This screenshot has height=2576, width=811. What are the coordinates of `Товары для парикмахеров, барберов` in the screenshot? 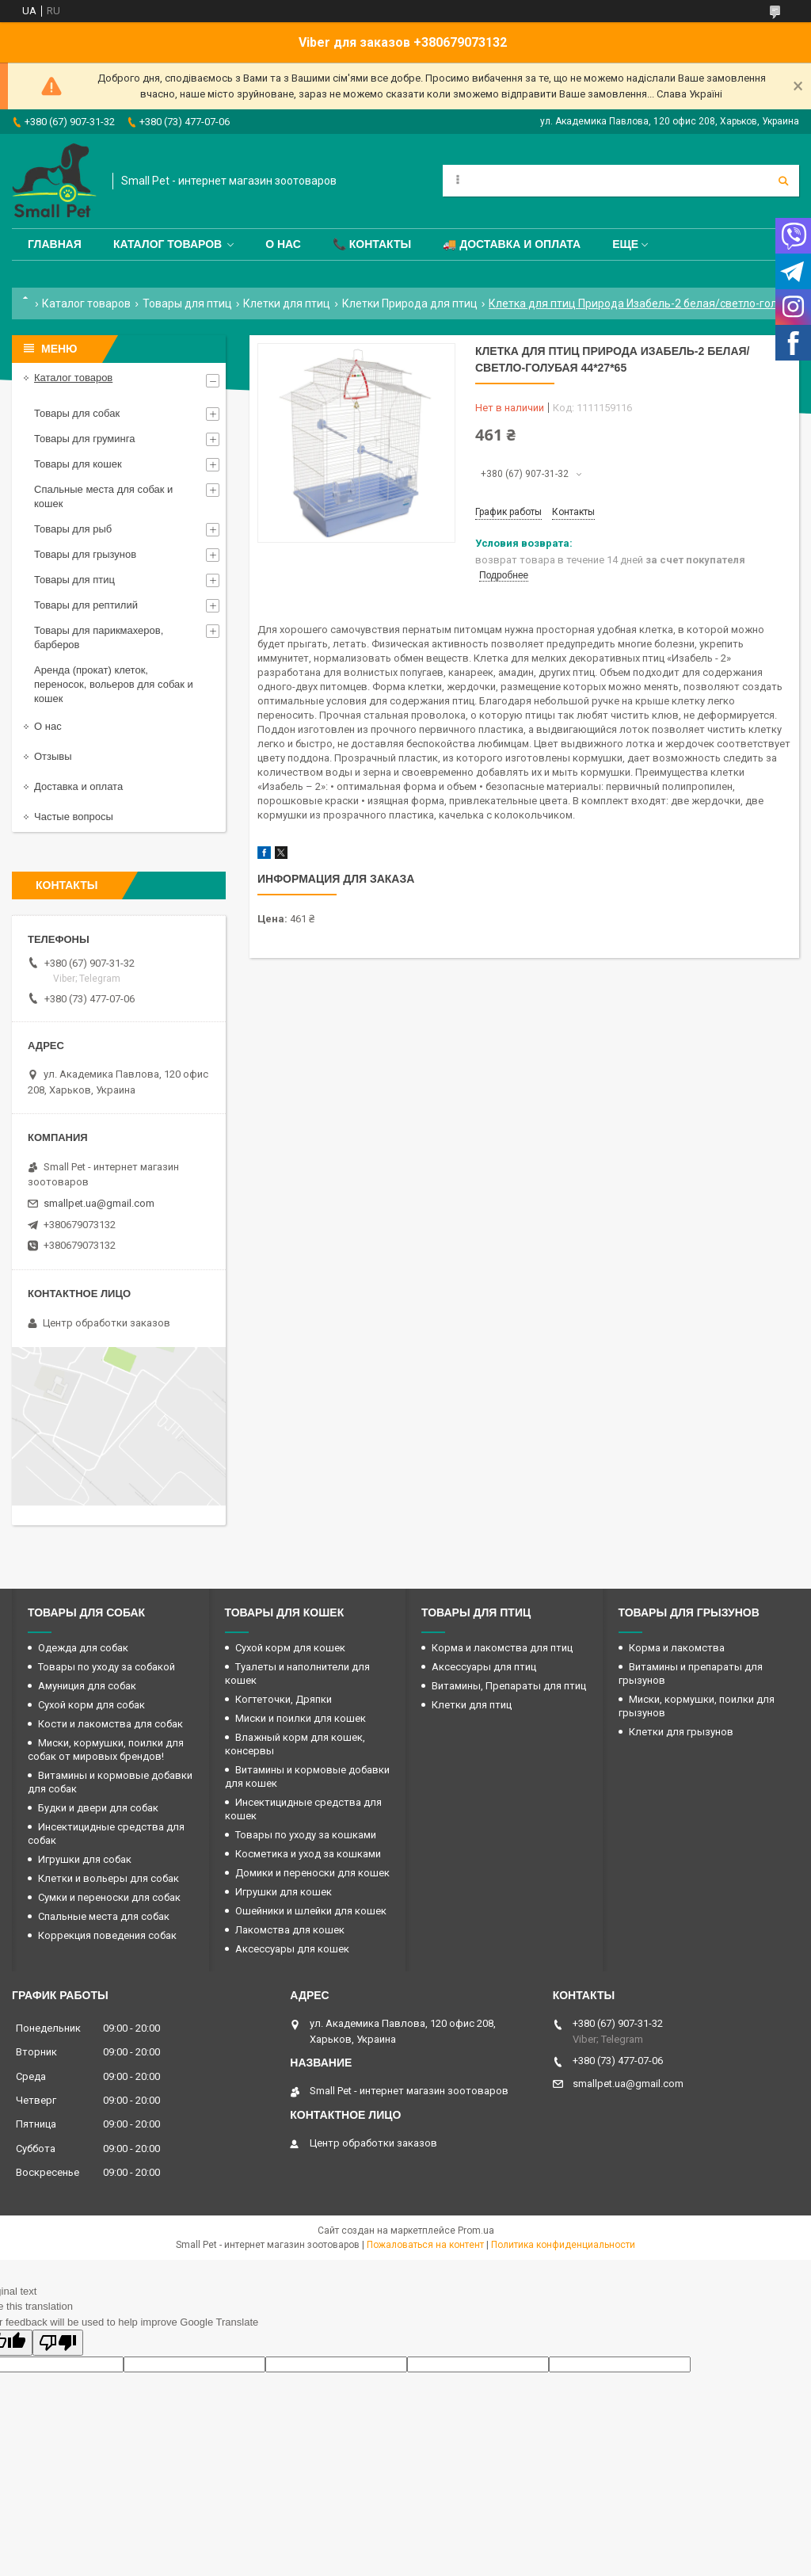 It's located at (98, 637).